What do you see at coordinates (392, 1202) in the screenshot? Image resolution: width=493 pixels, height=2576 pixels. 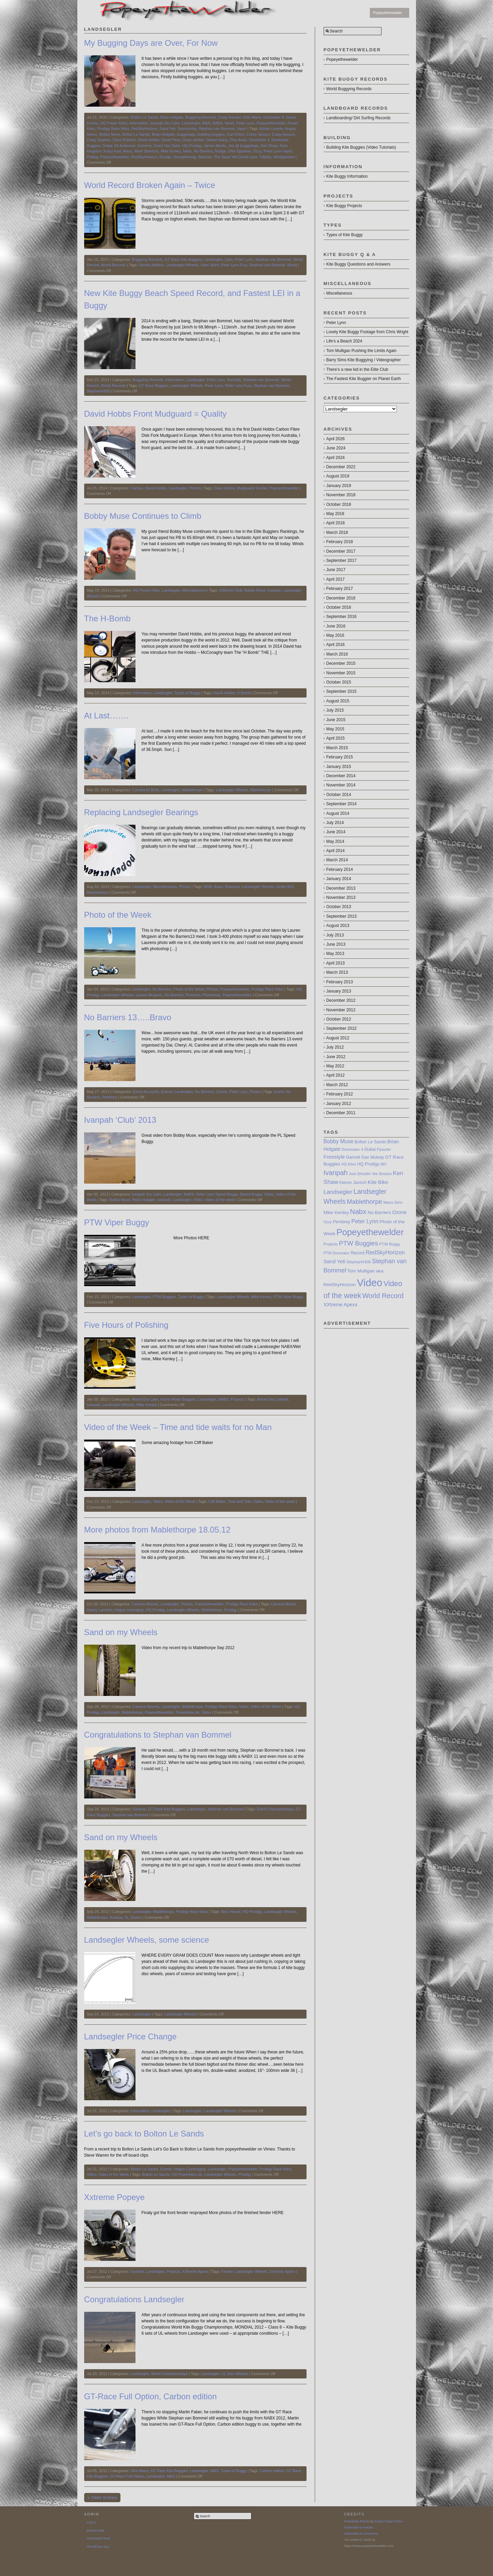 I see `Mano Dirix [Mano Dirix (7 items)]` at bounding box center [392, 1202].